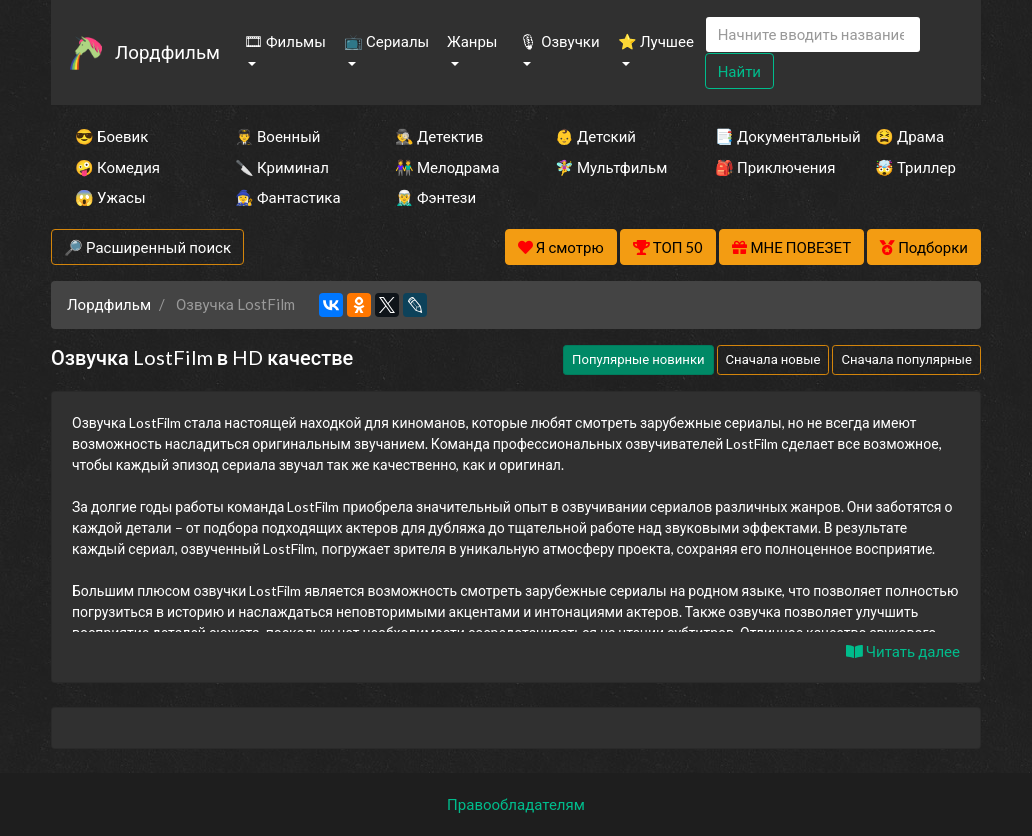  Describe the element at coordinates (768, 136) in the screenshot. I see `📑 Документальный` at that location.